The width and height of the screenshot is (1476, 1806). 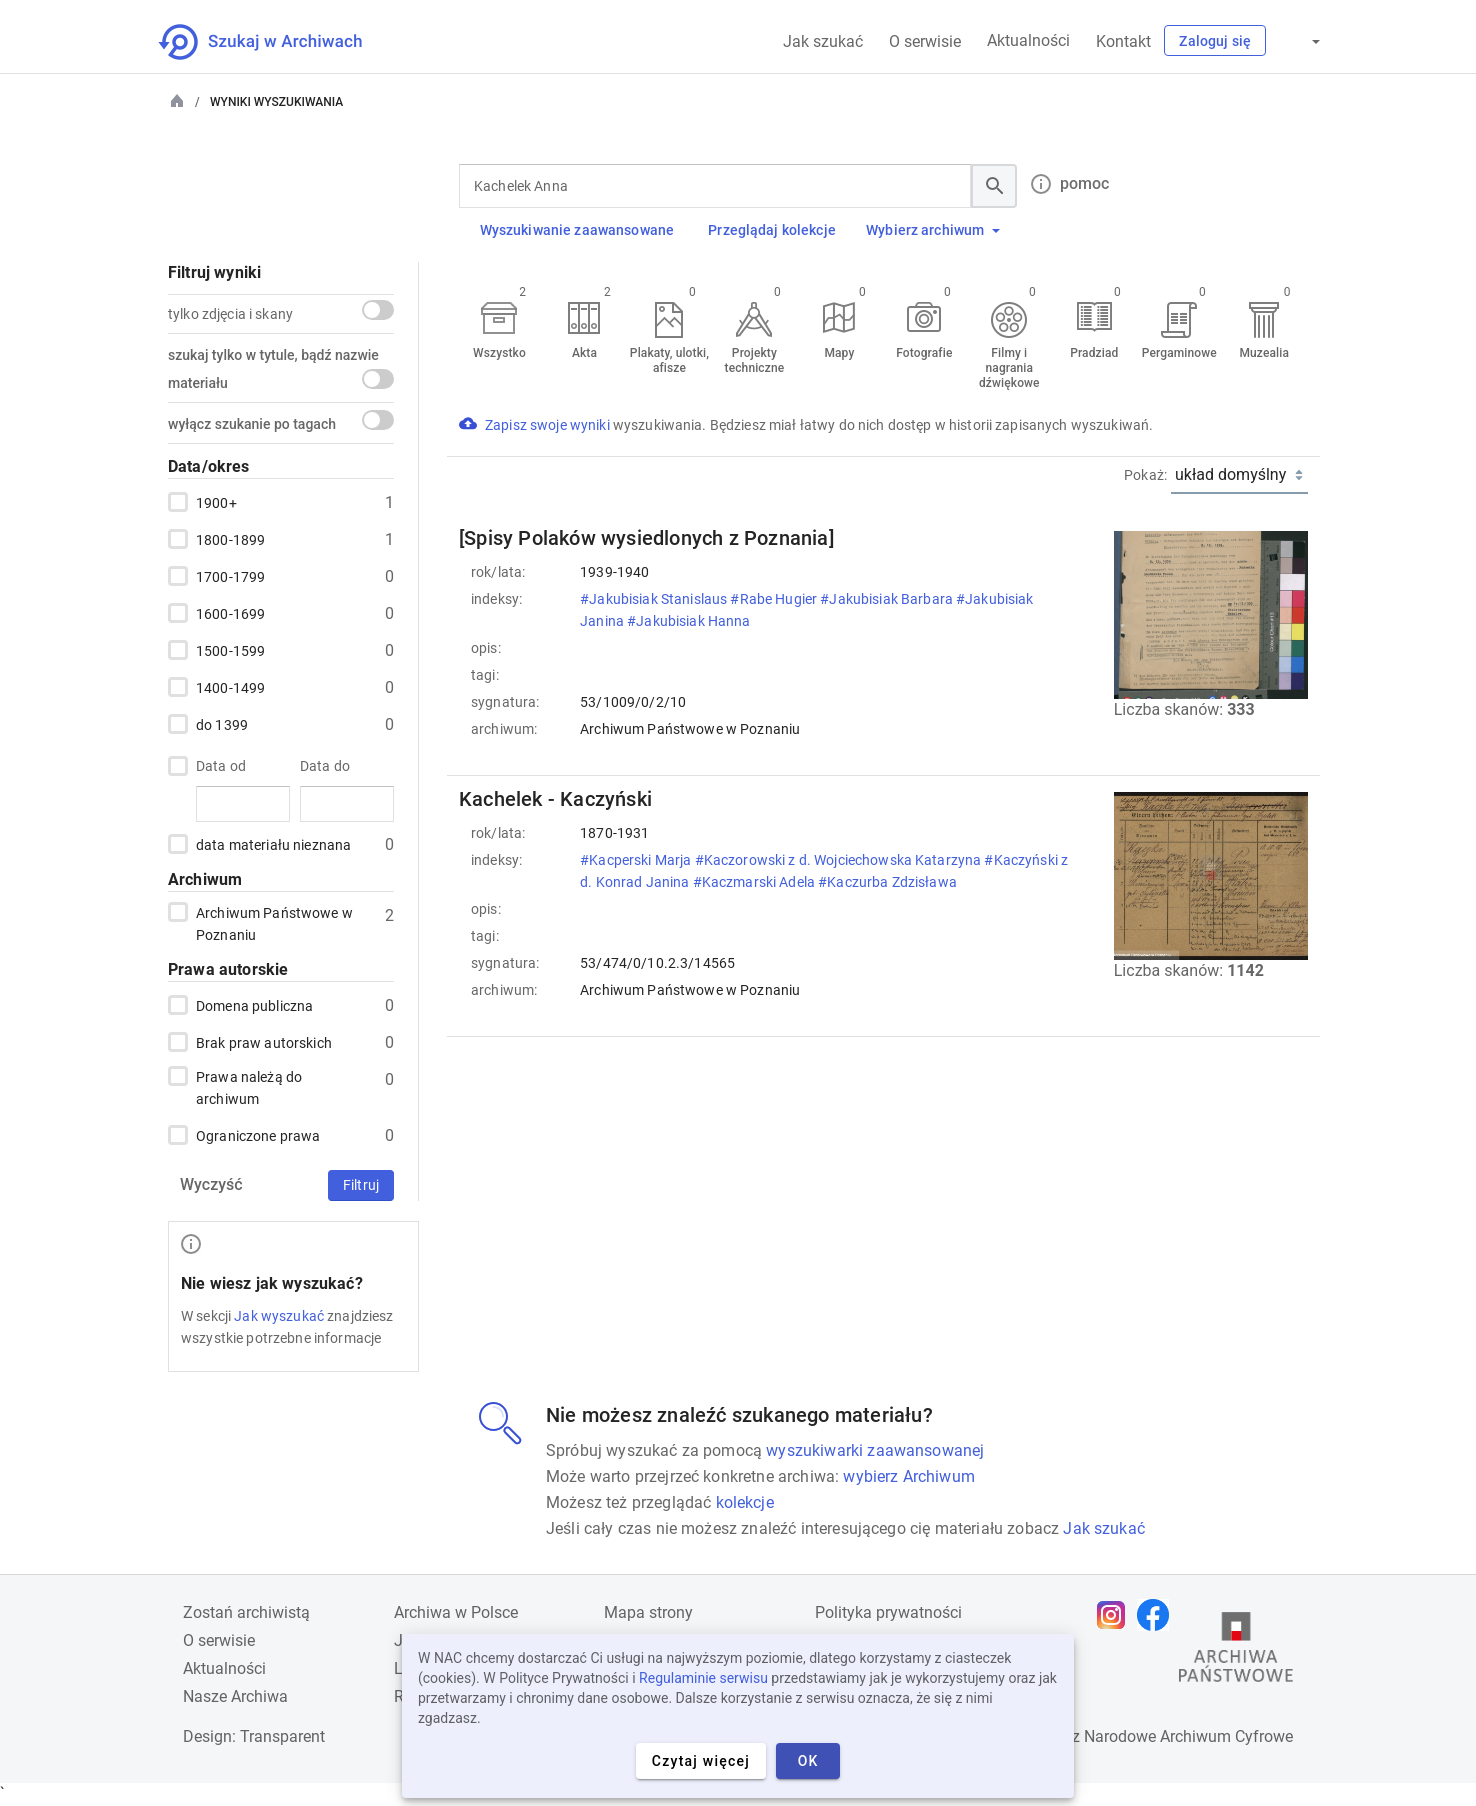 What do you see at coordinates (839, 353) in the screenshot?
I see `Mapy` at bounding box center [839, 353].